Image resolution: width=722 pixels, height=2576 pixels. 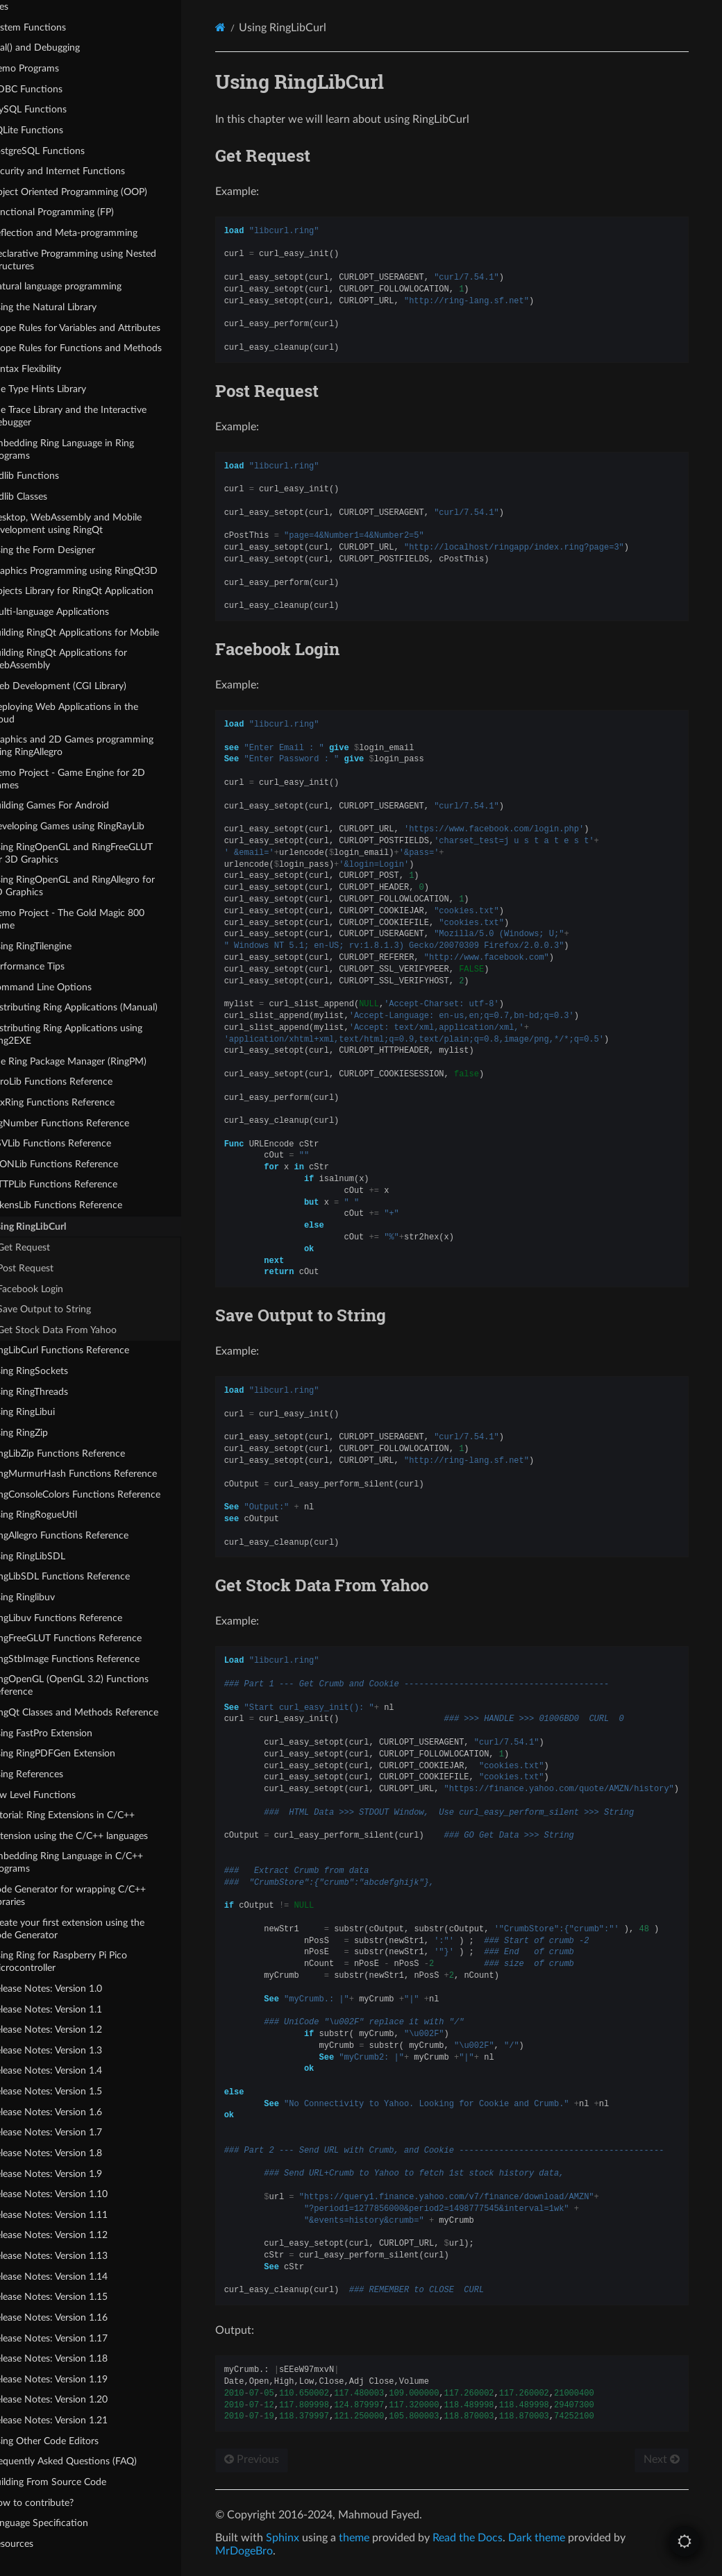 What do you see at coordinates (97, 852) in the screenshot?
I see `Using RingOpenGL and RingFreeGLUT for 3D Graphics` at bounding box center [97, 852].